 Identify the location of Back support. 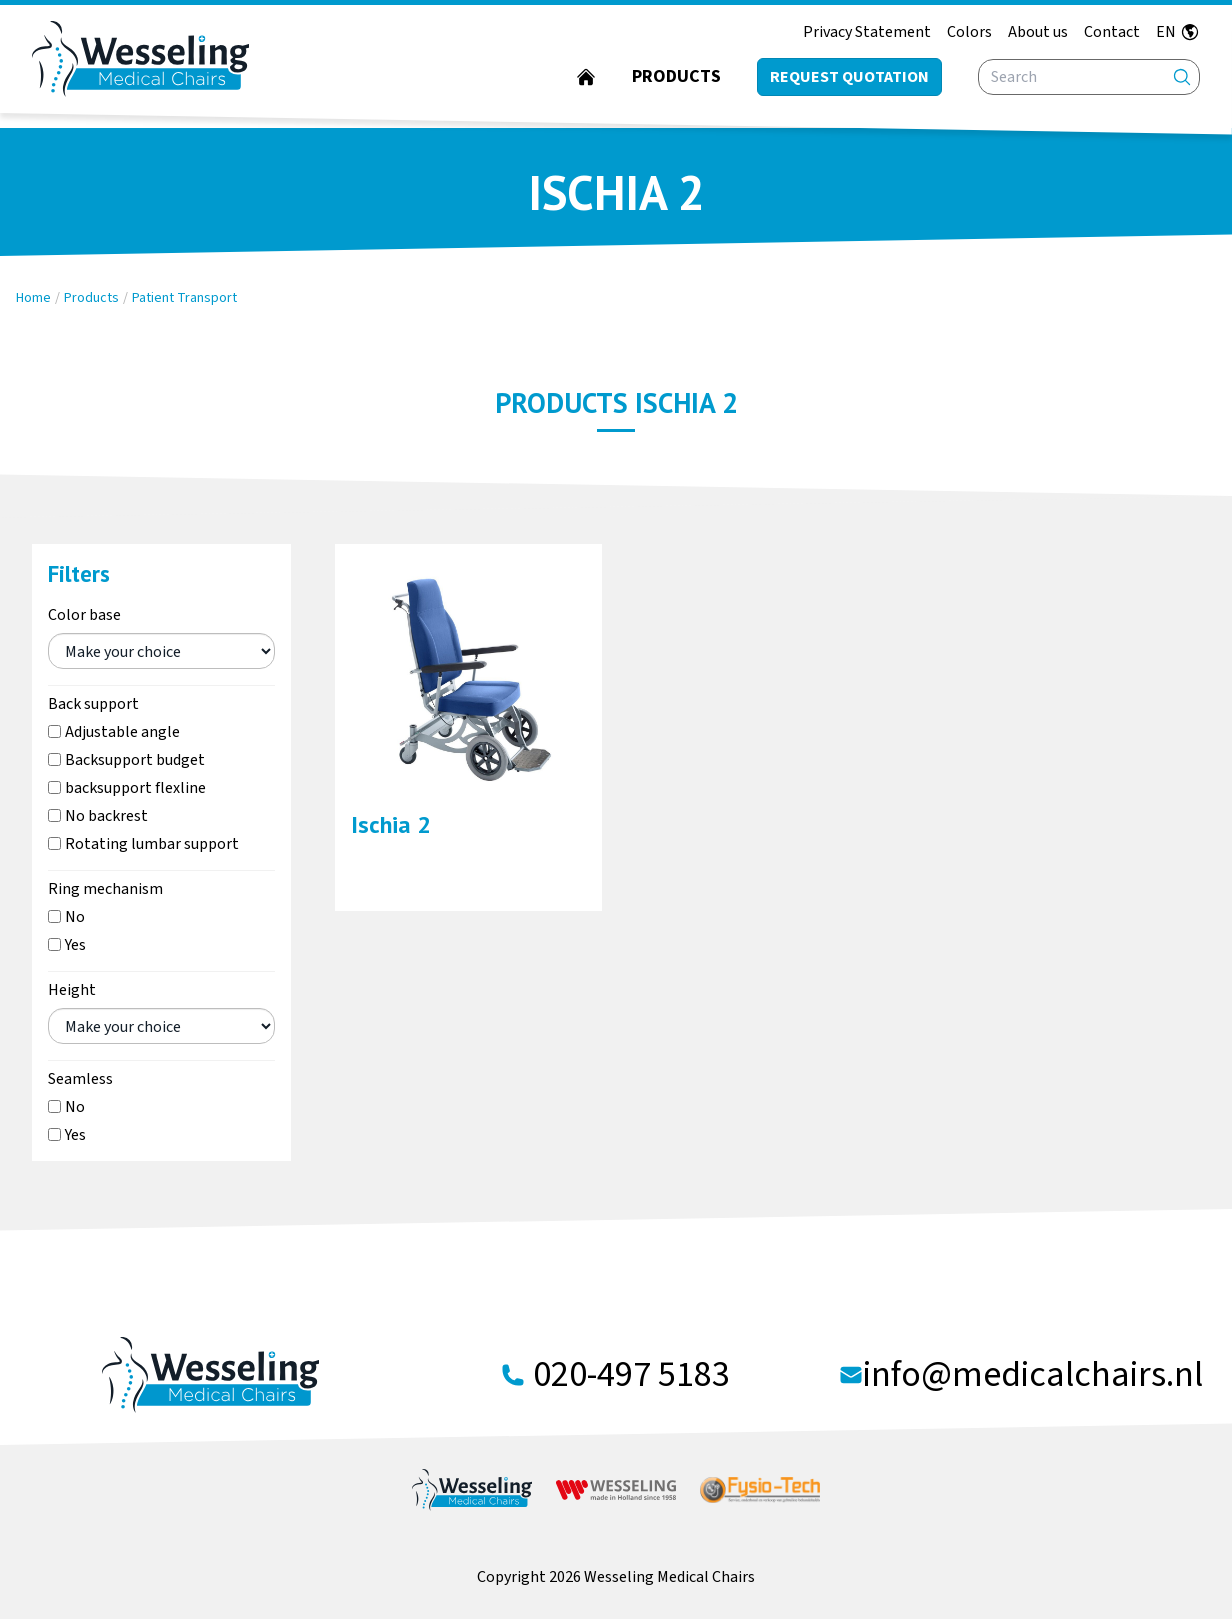
(93, 704).